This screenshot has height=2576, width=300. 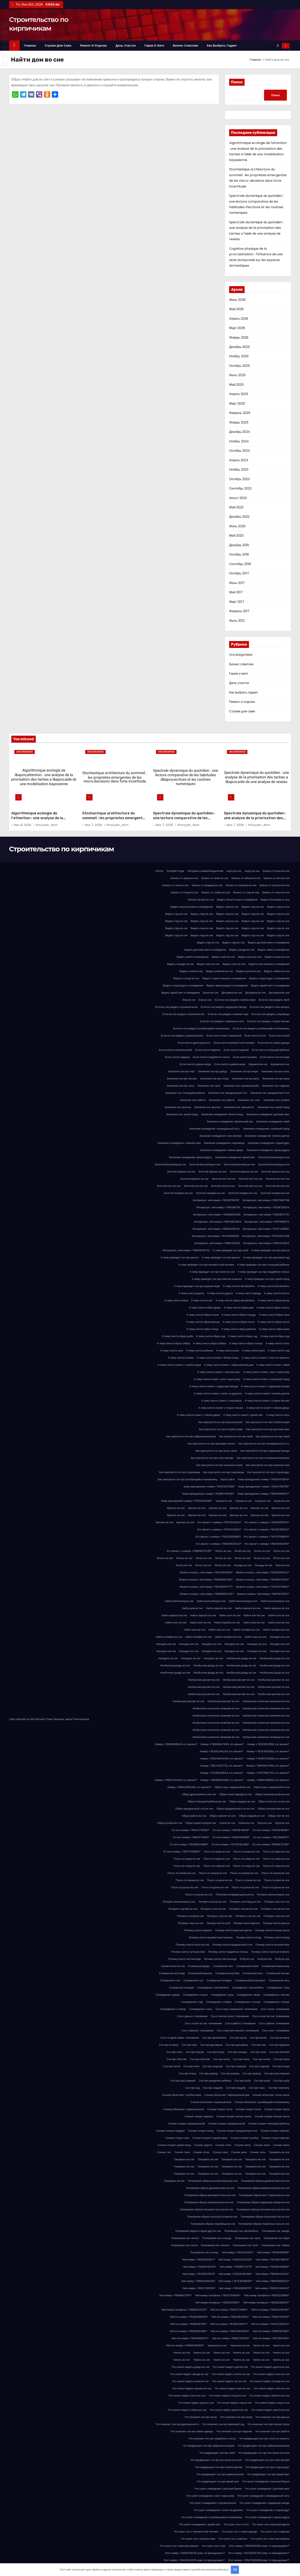 What do you see at coordinates (236, 592) in the screenshot?
I see `Май 2017` at bounding box center [236, 592].